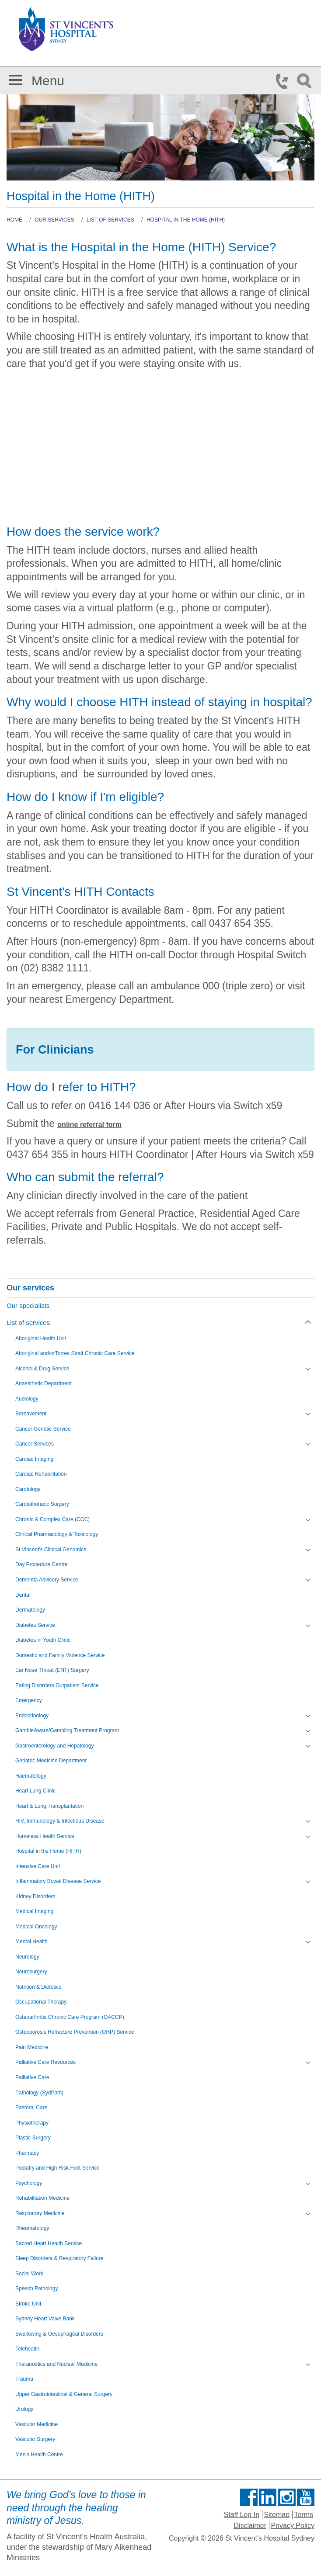 This screenshot has height=2576, width=321. What do you see at coordinates (305, 2497) in the screenshot?
I see `Find us on Youtube` at bounding box center [305, 2497].